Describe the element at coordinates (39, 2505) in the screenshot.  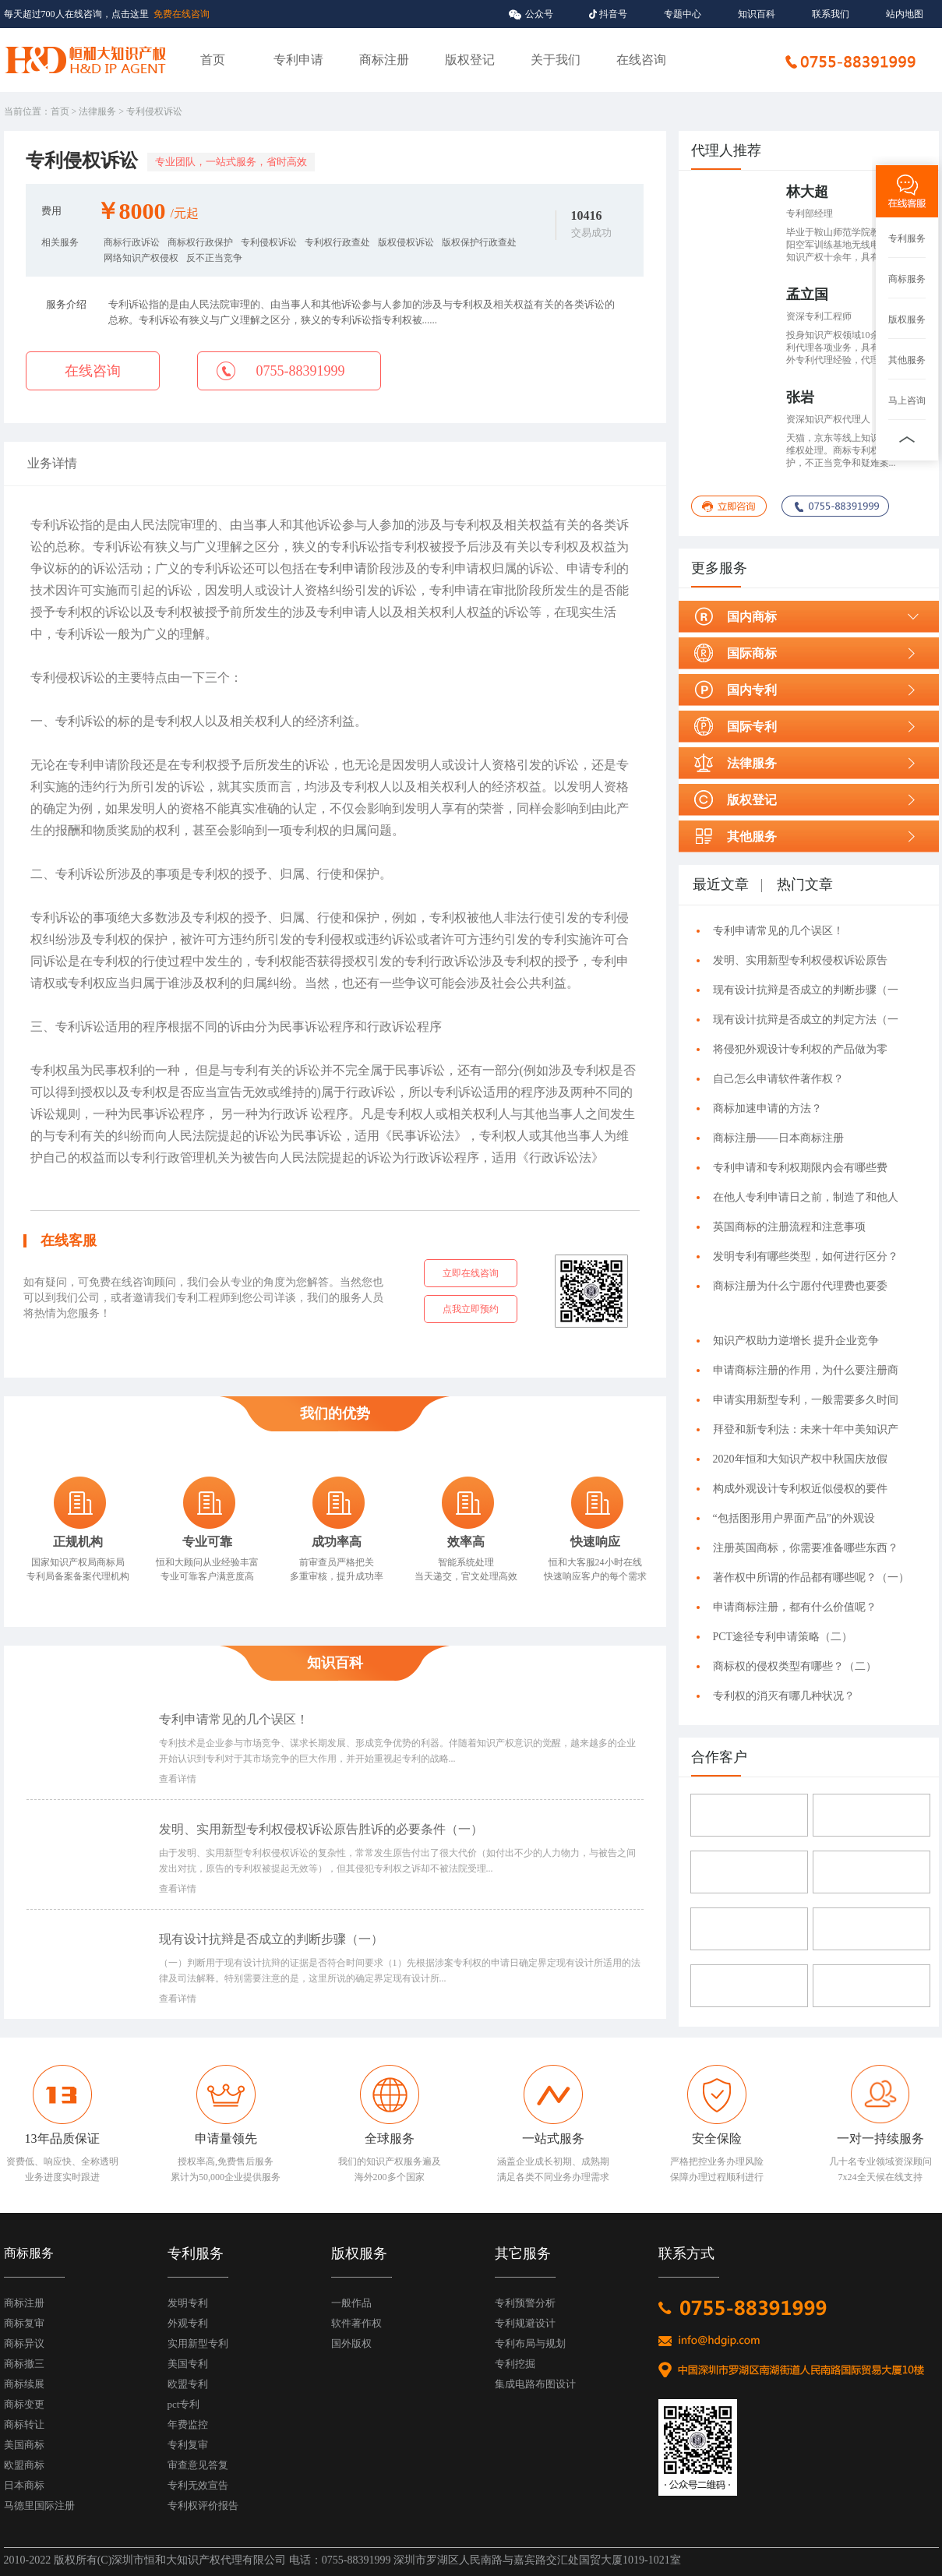
I see `马德里国际注册` at that location.